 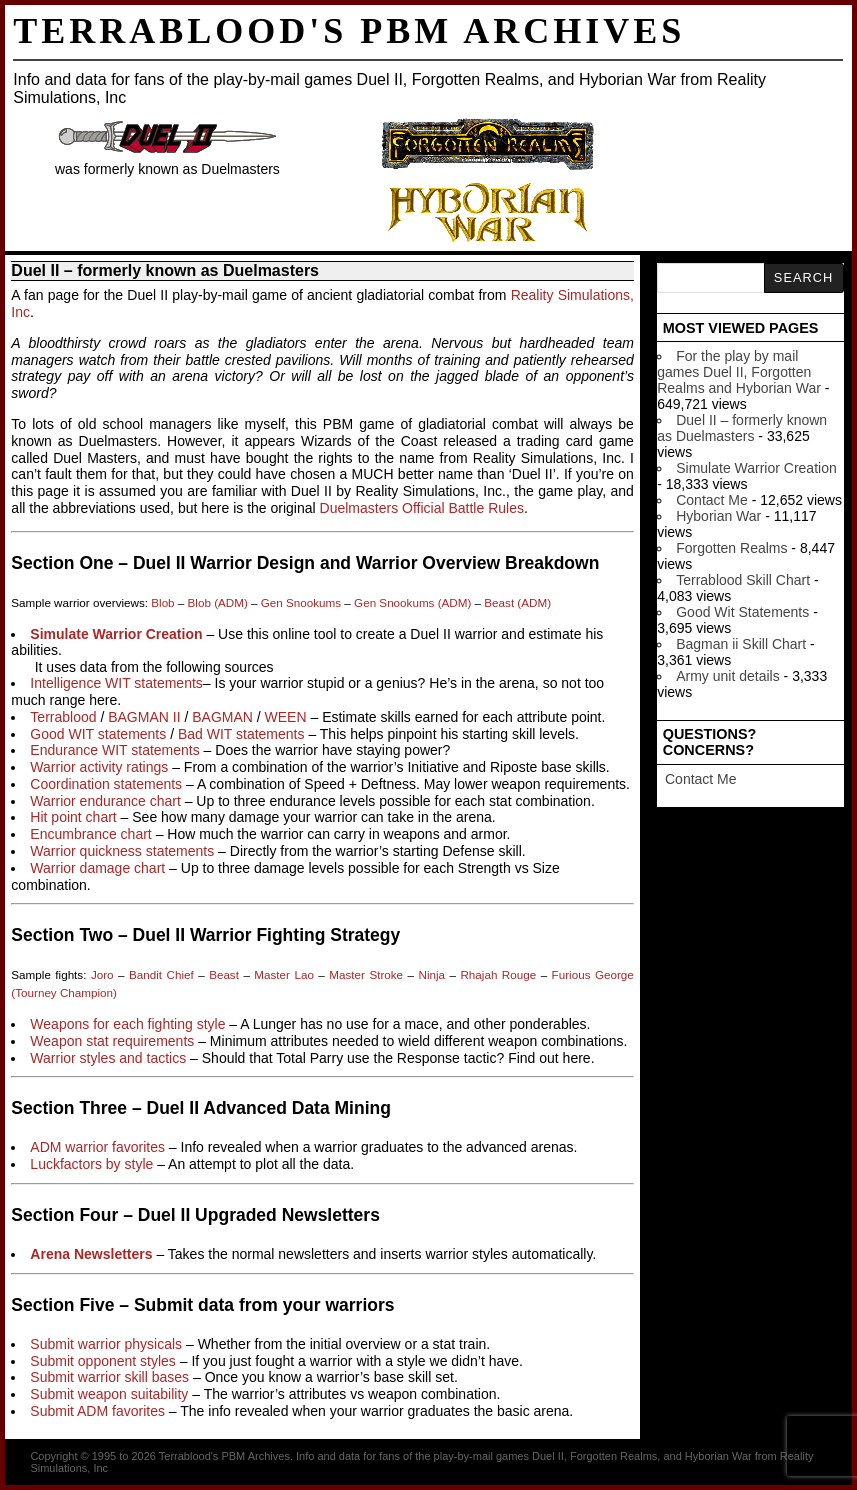 What do you see at coordinates (284, 974) in the screenshot?
I see `Master Lao` at bounding box center [284, 974].